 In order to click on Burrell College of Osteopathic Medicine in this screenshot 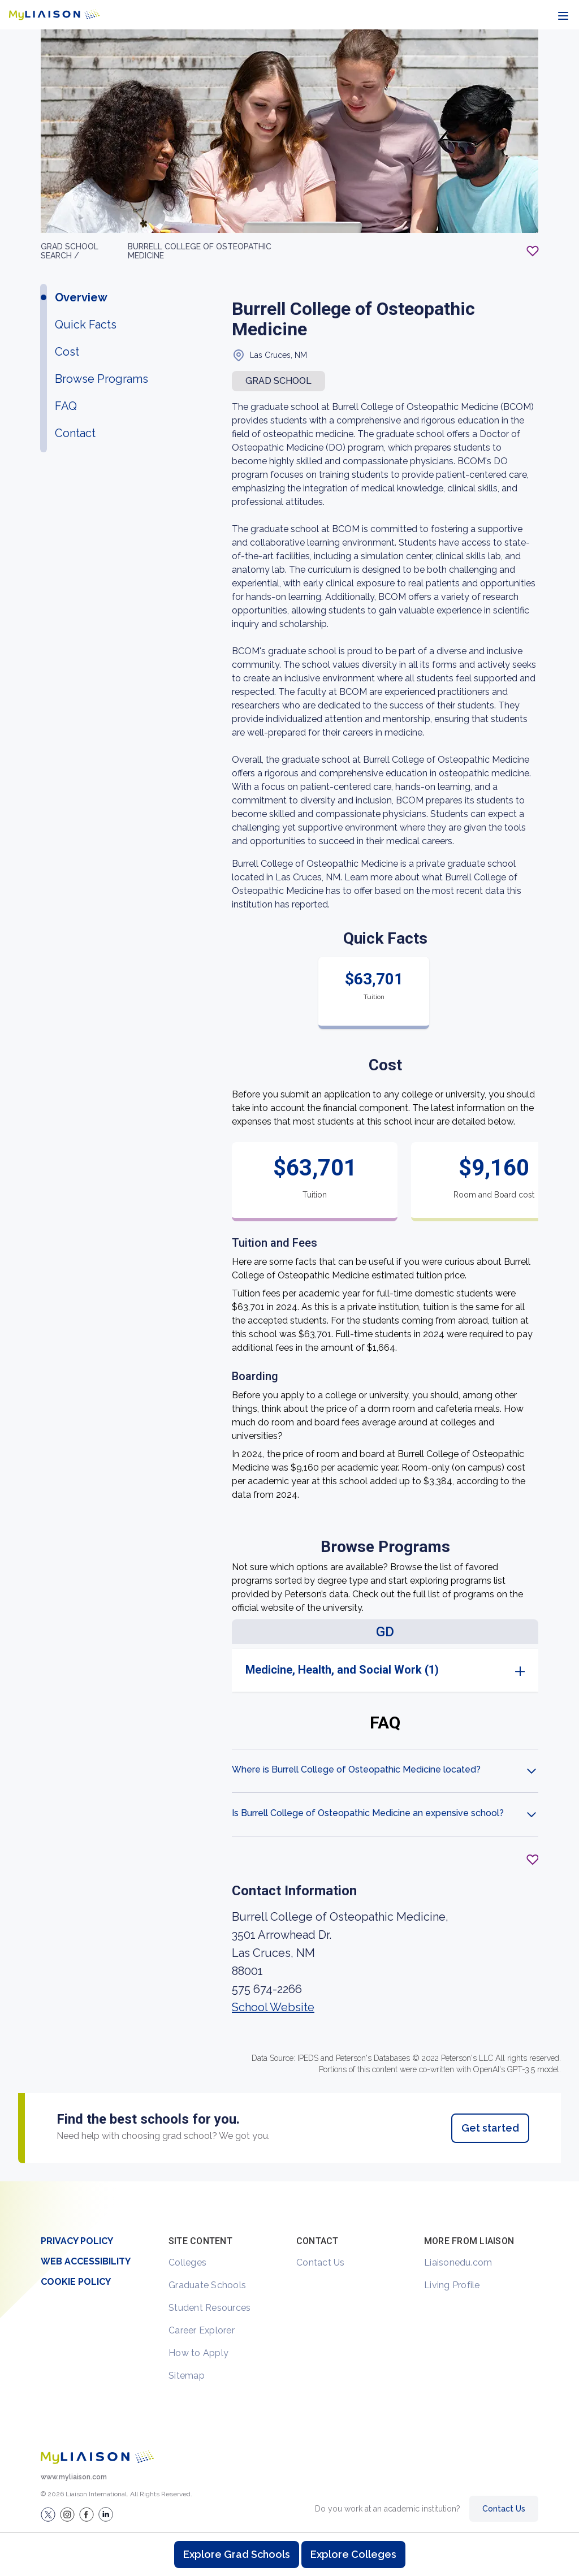, I will do `click(199, 251)`.